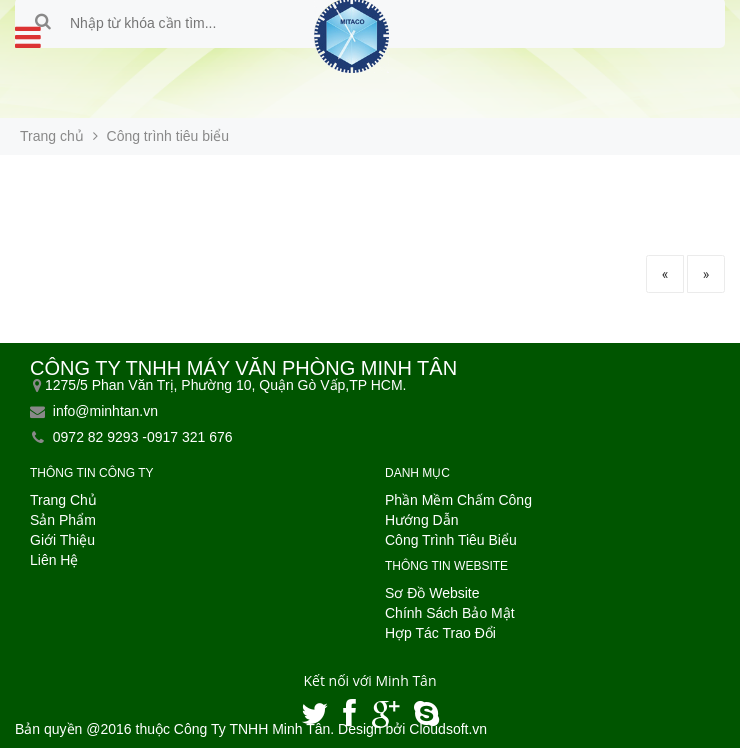 The width and height of the screenshot is (740, 748). What do you see at coordinates (665, 274) in the screenshot?
I see `« [Trang trước]` at bounding box center [665, 274].